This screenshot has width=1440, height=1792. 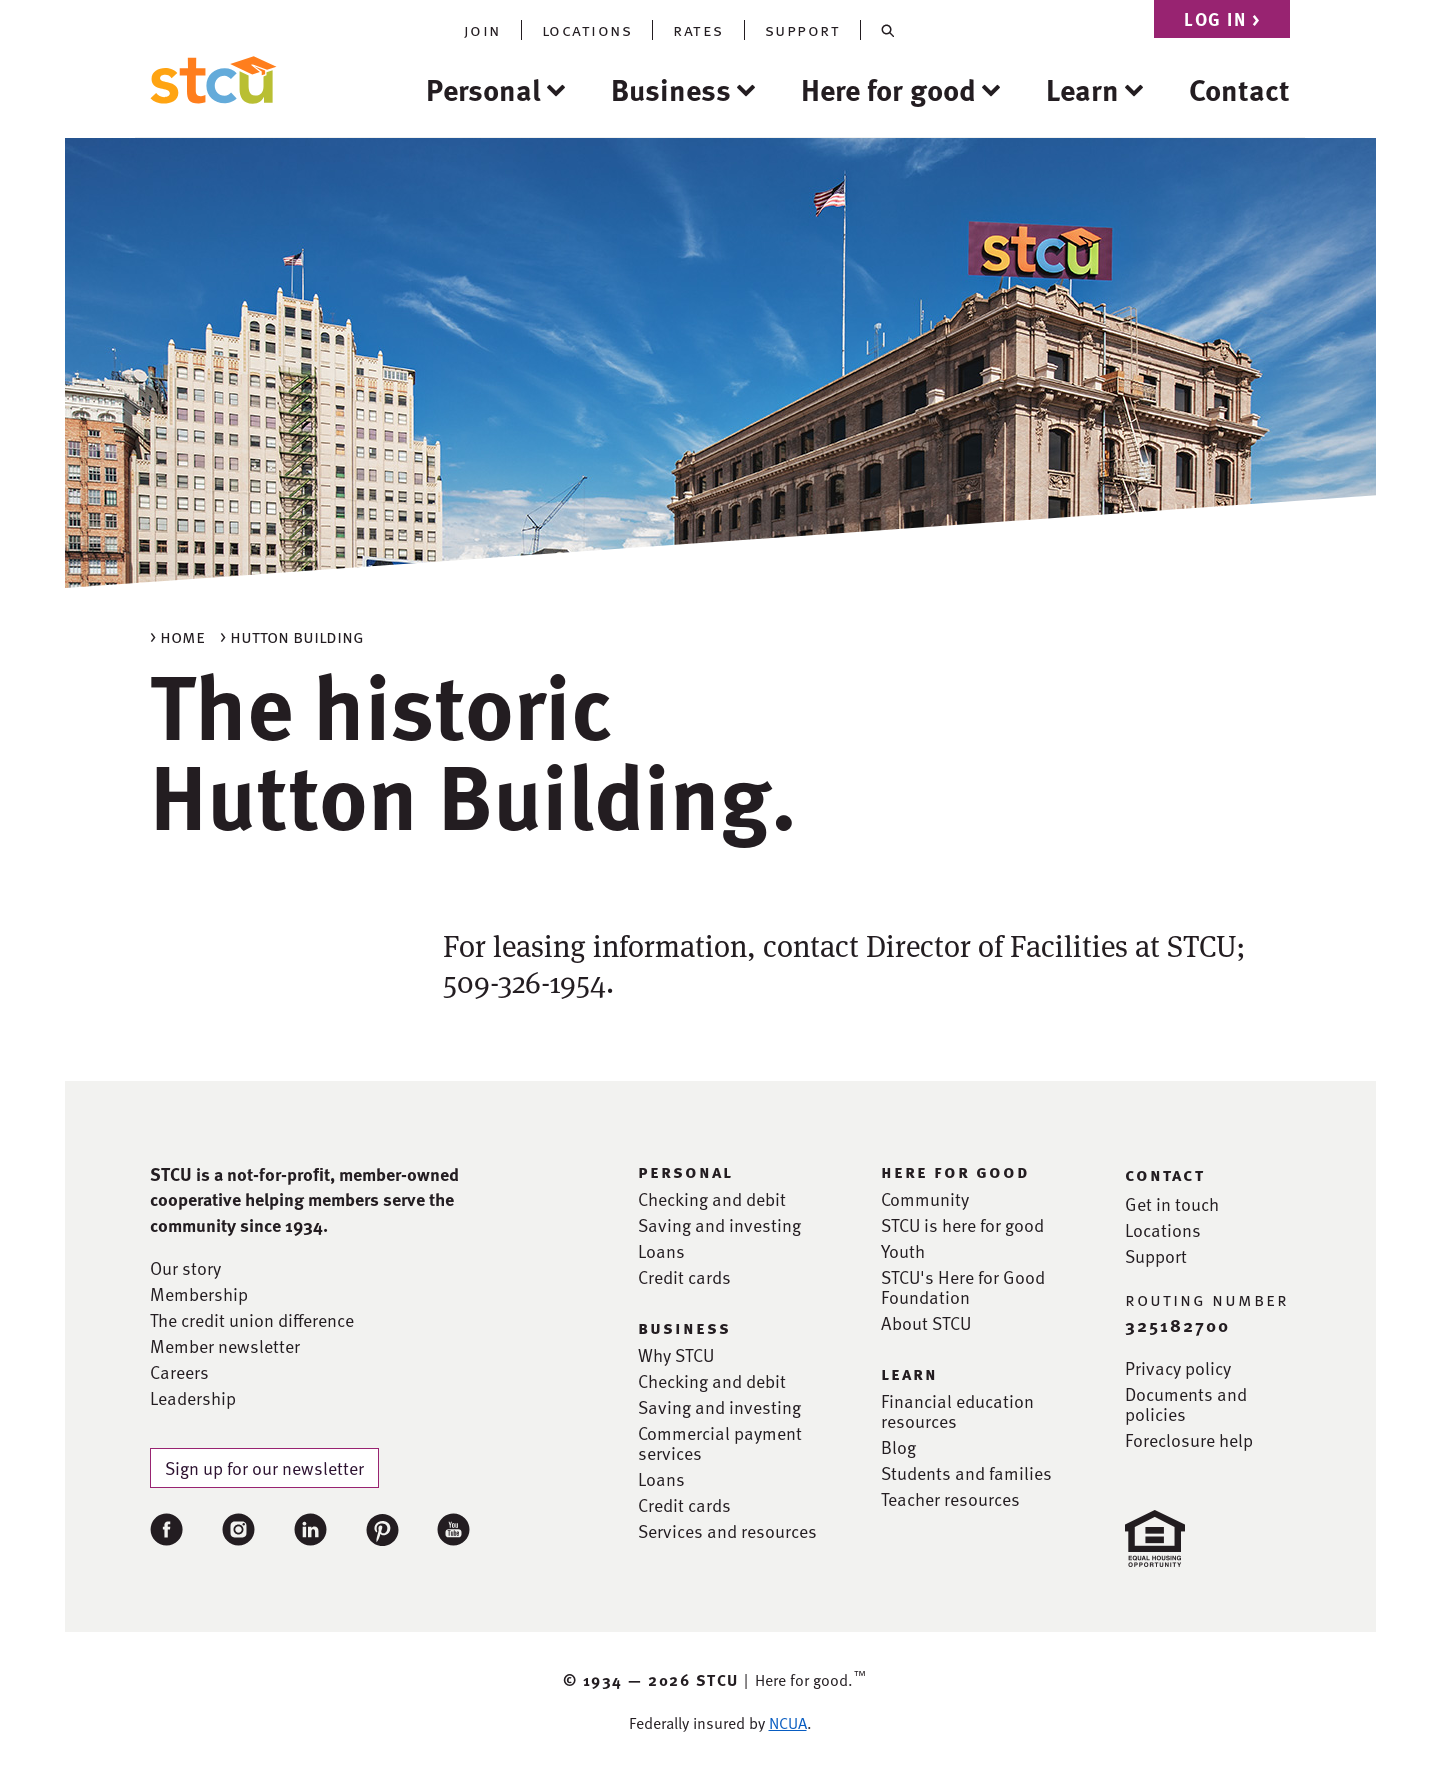 What do you see at coordinates (1189, 1440) in the screenshot?
I see `Foreclosure help` at bounding box center [1189, 1440].